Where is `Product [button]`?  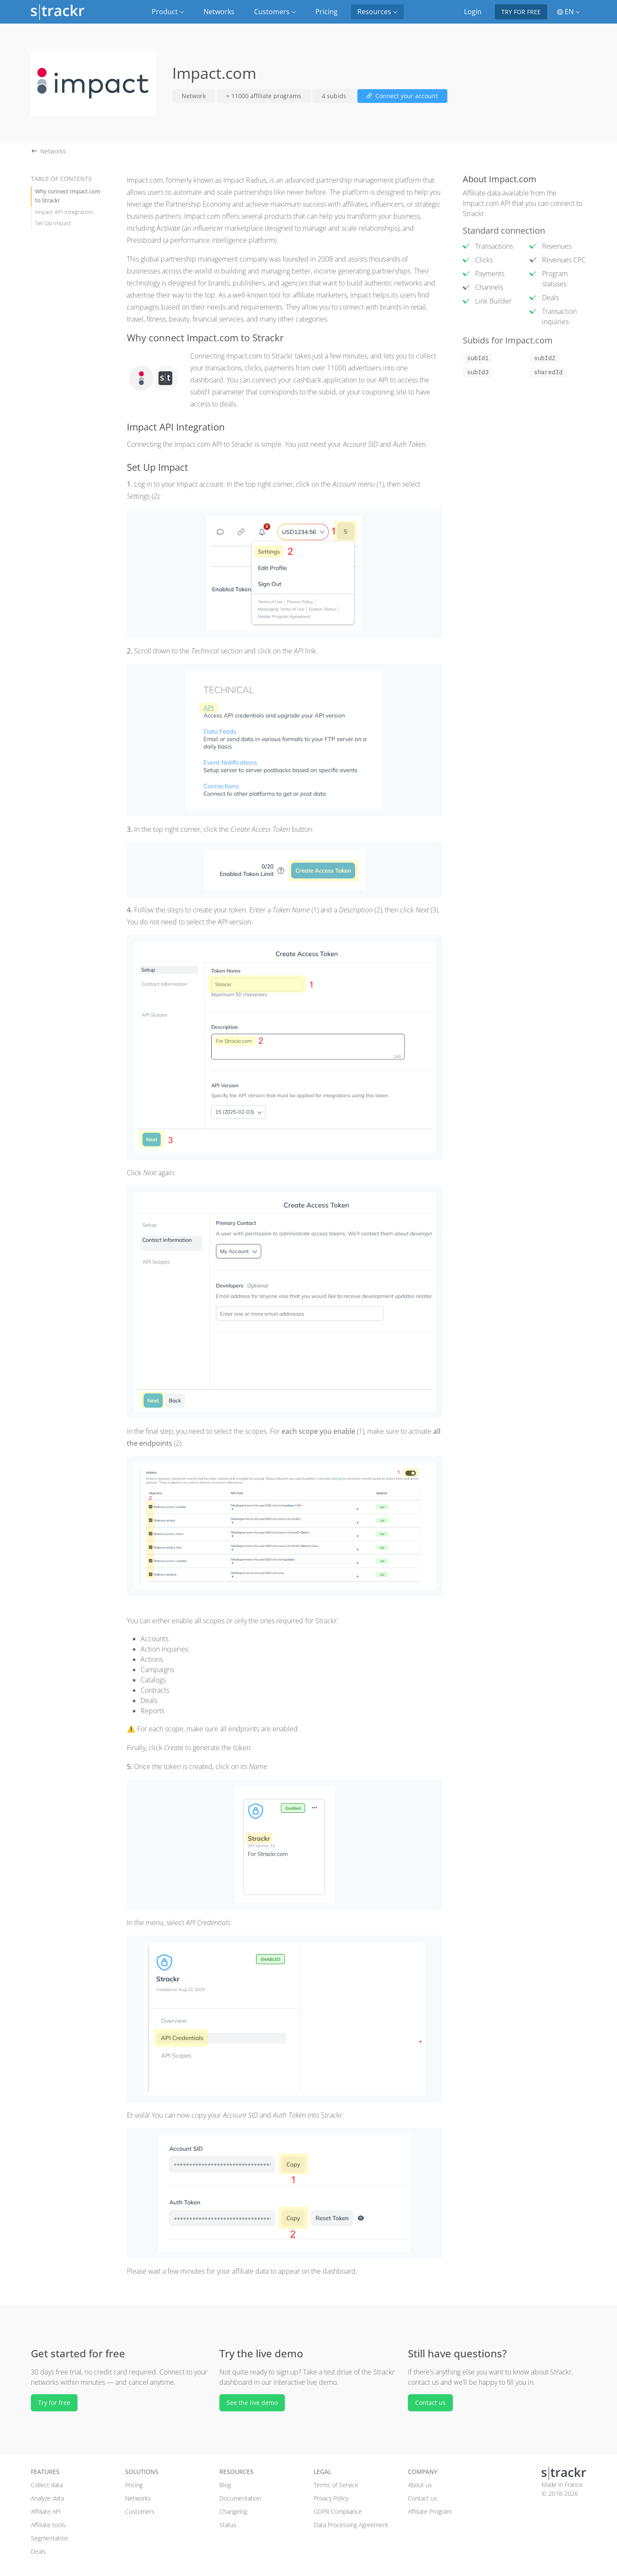 Product [button] is located at coordinates (168, 11).